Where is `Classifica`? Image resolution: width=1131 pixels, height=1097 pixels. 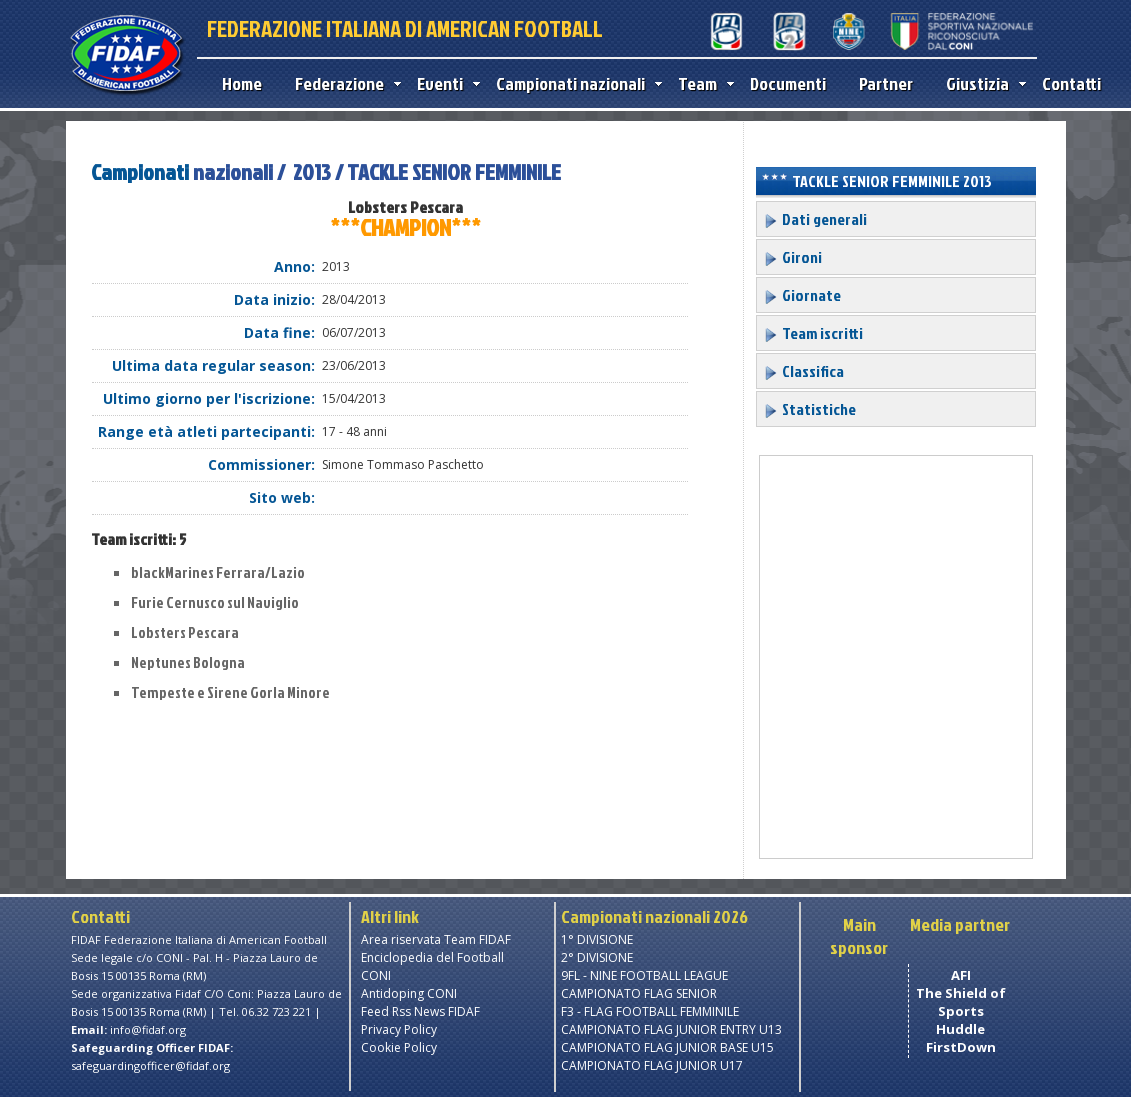 Classifica is located at coordinates (803, 371).